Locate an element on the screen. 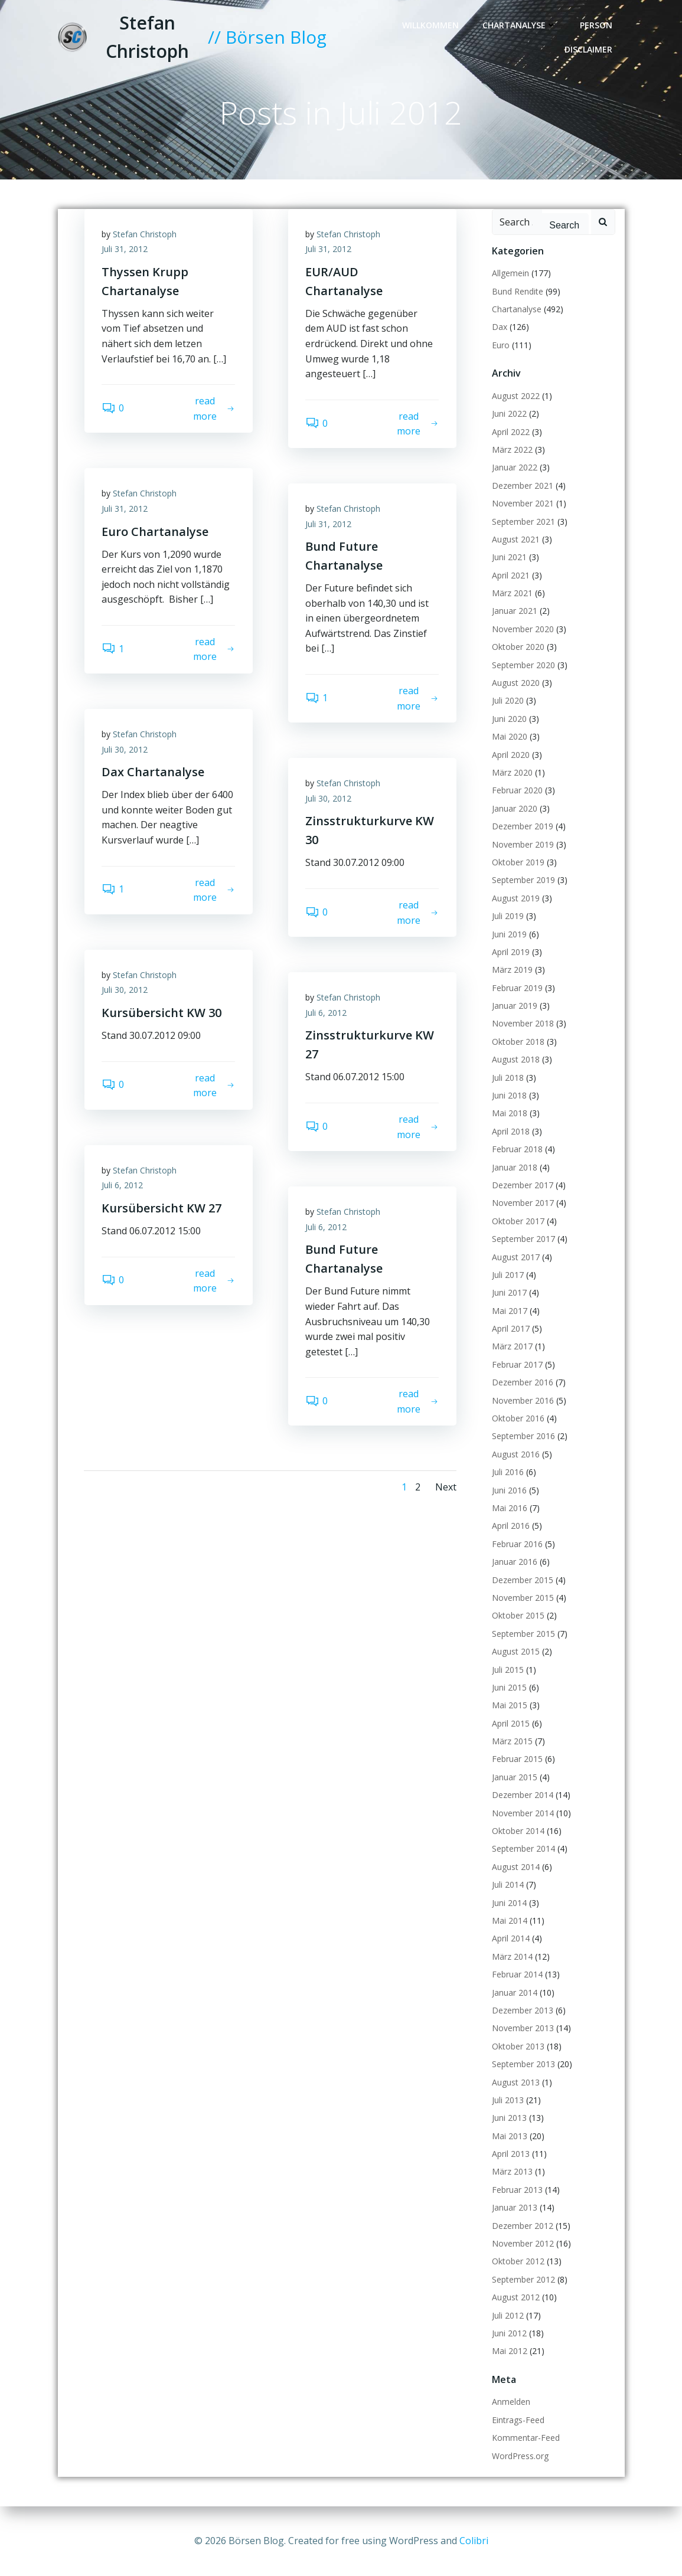 Image resolution: width=682 pixels, height=2576 pixels. Februar 2015 is located at coordinates (517, 1759).